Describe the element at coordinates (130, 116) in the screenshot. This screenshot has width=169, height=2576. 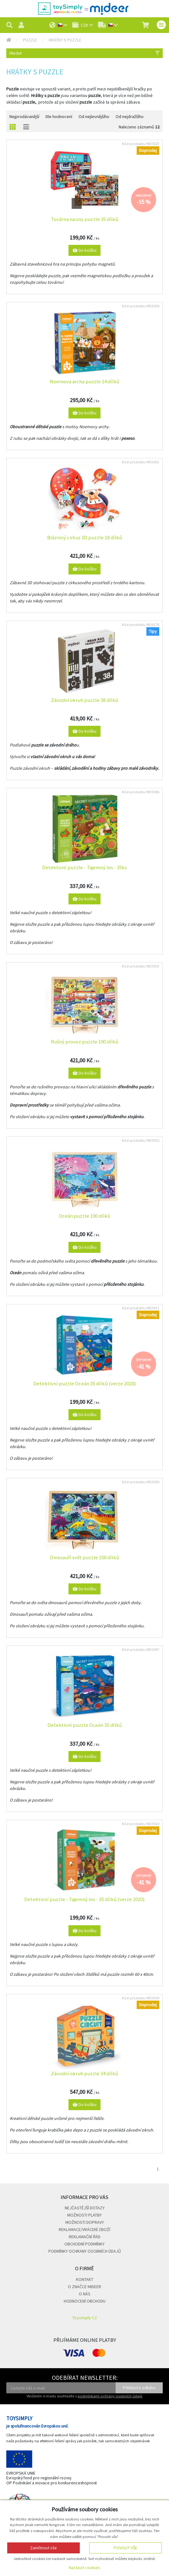
I see `Od nejdražšího` at that location.